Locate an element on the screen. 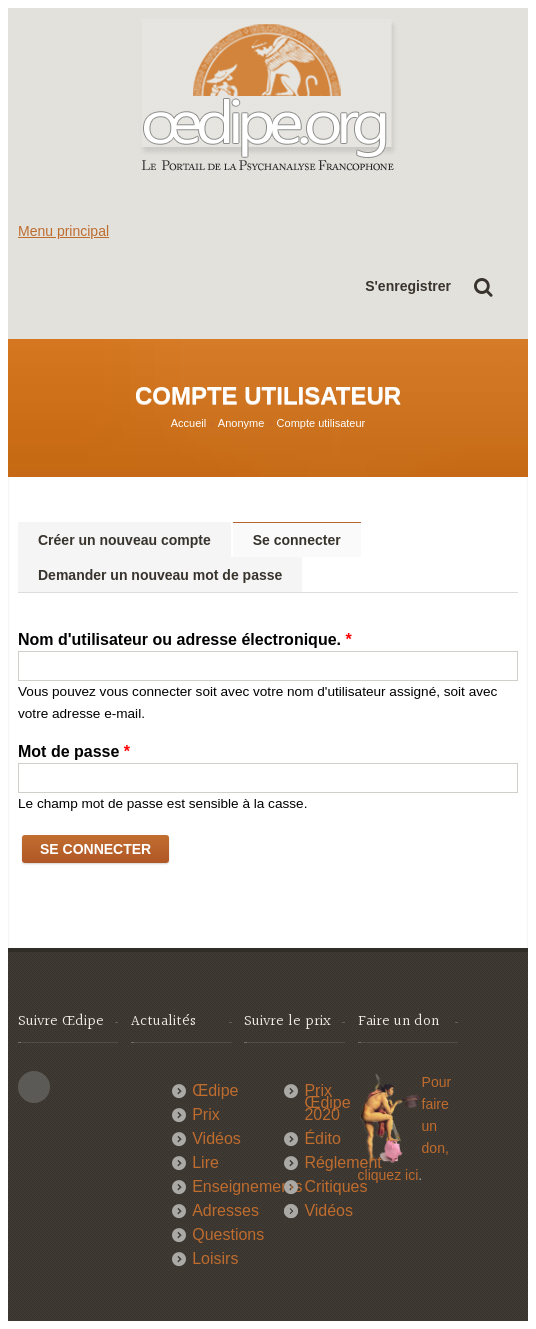 The width and height of the screenshot is (536, 1329). Questions is located at coordinates (228, 1234).